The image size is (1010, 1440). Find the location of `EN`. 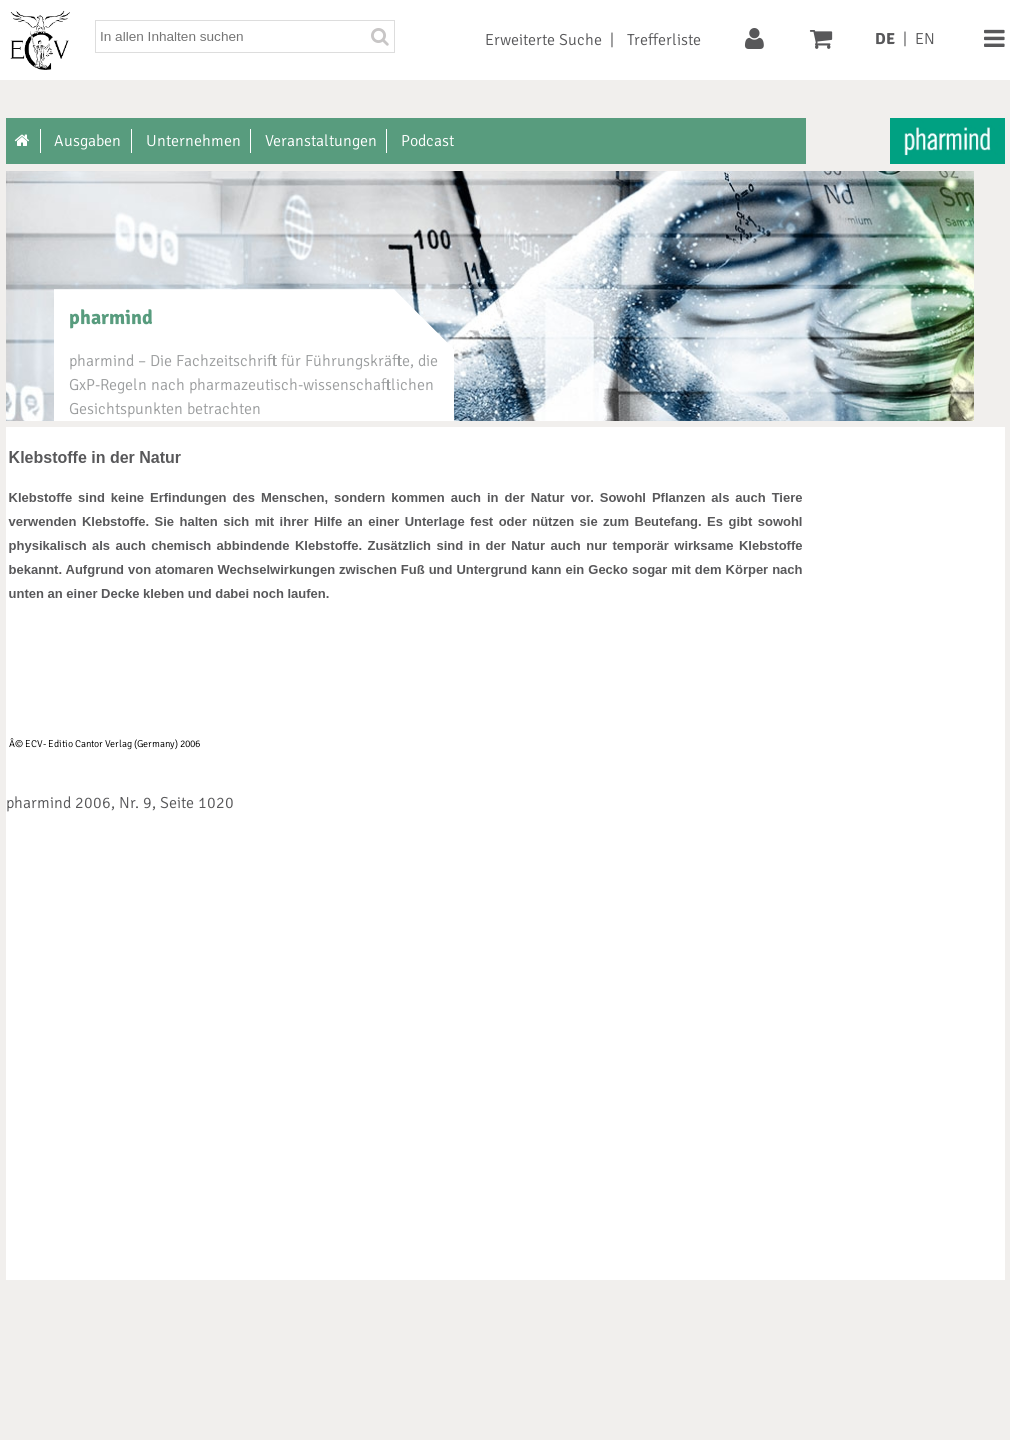

EN is located at coordinates (925, 39).